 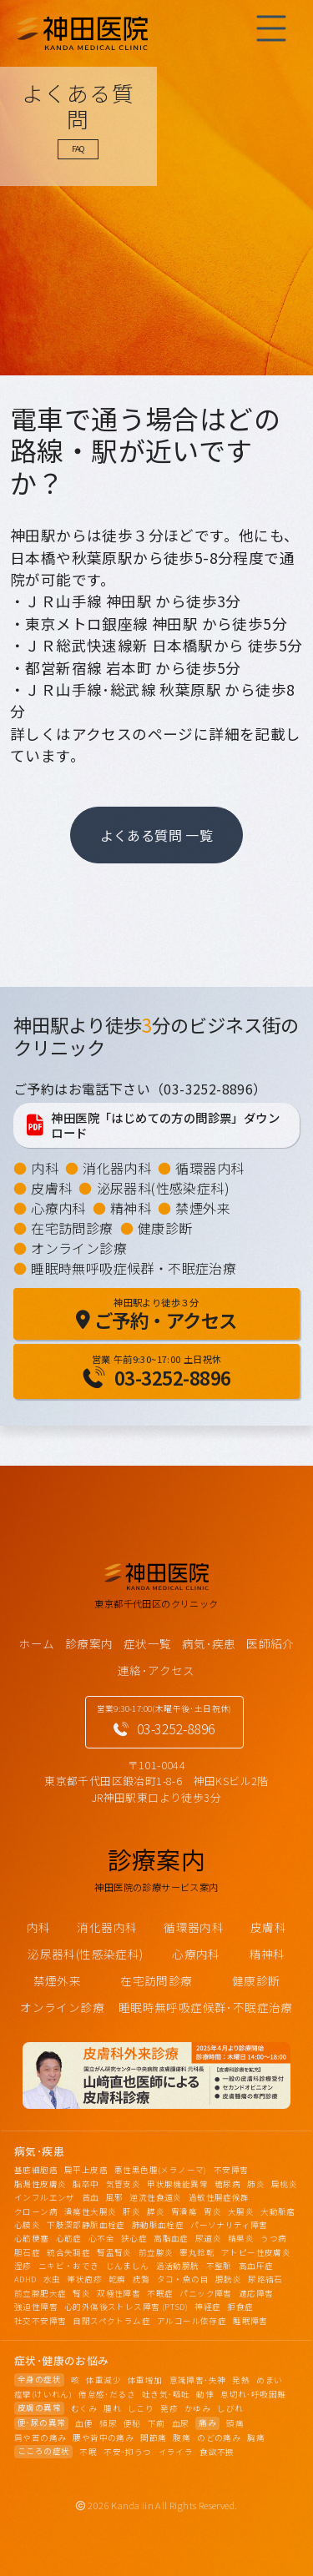 I want to click on 睡眠時無呼吸症候群・不眠症治療, so click(x=133, y=1268).